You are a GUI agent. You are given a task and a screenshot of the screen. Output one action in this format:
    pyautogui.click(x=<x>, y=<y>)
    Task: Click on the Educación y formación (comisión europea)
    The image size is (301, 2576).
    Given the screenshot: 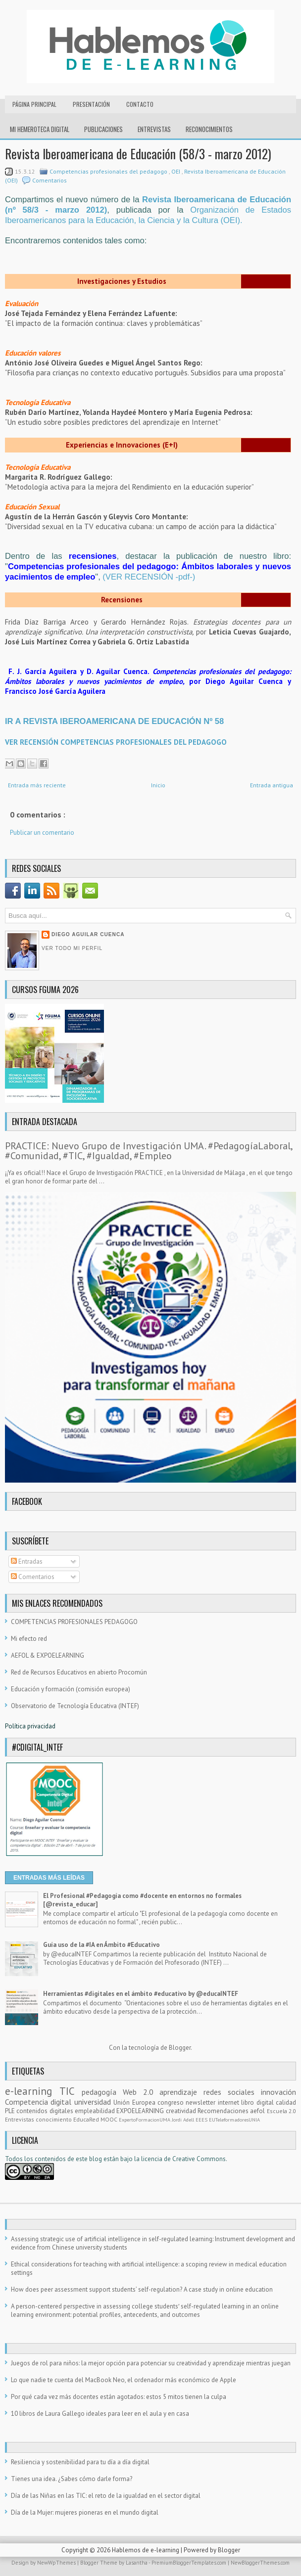 What is the action you would take?
    pyautogui.click(x=70, y=1689)
    